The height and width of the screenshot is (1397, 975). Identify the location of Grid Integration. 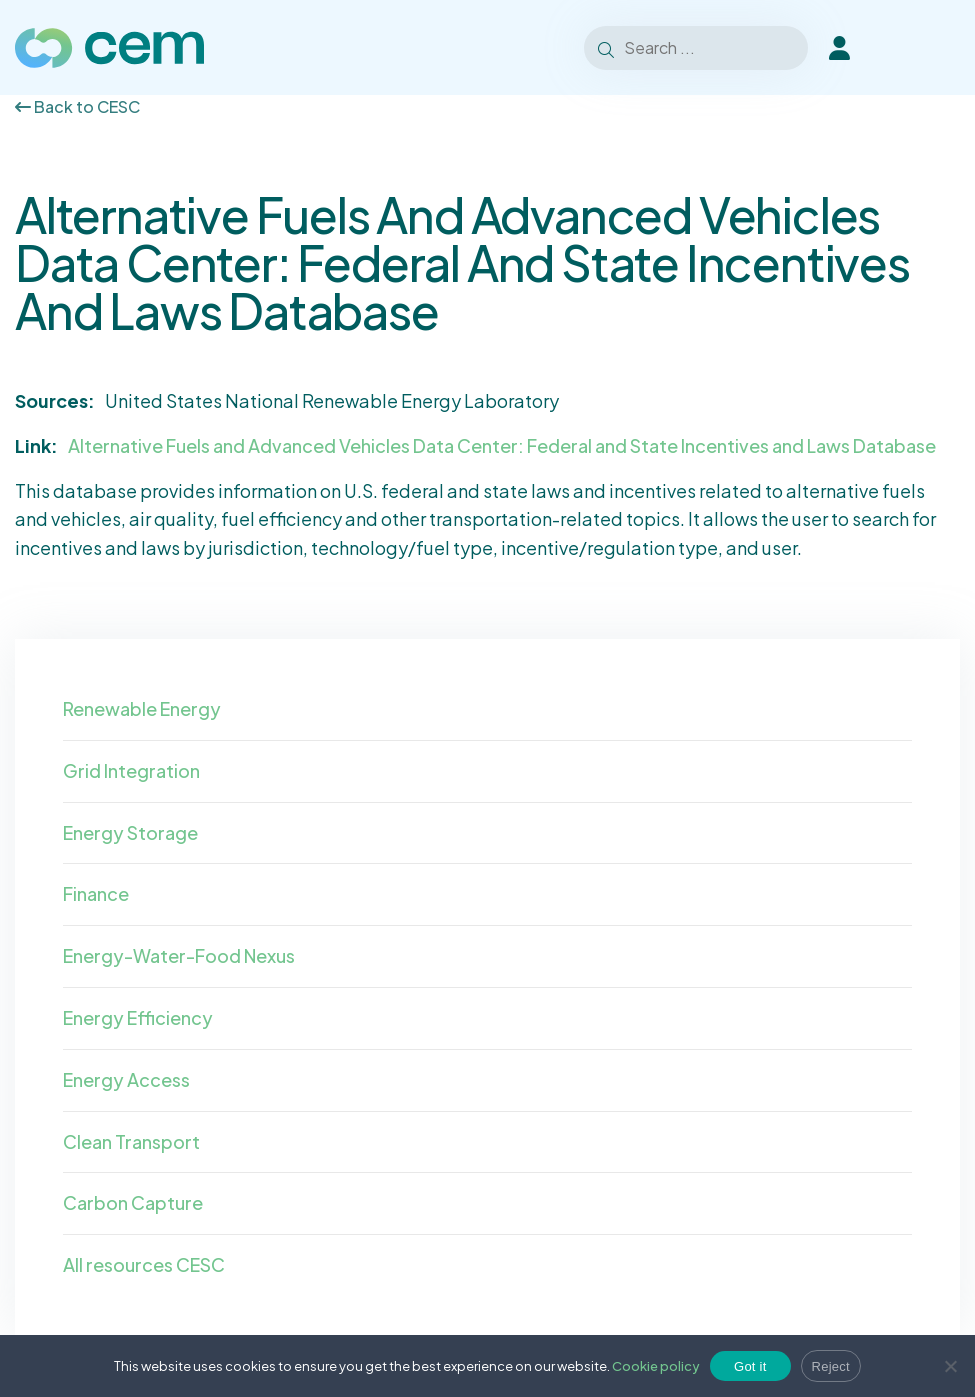
(131, 770).